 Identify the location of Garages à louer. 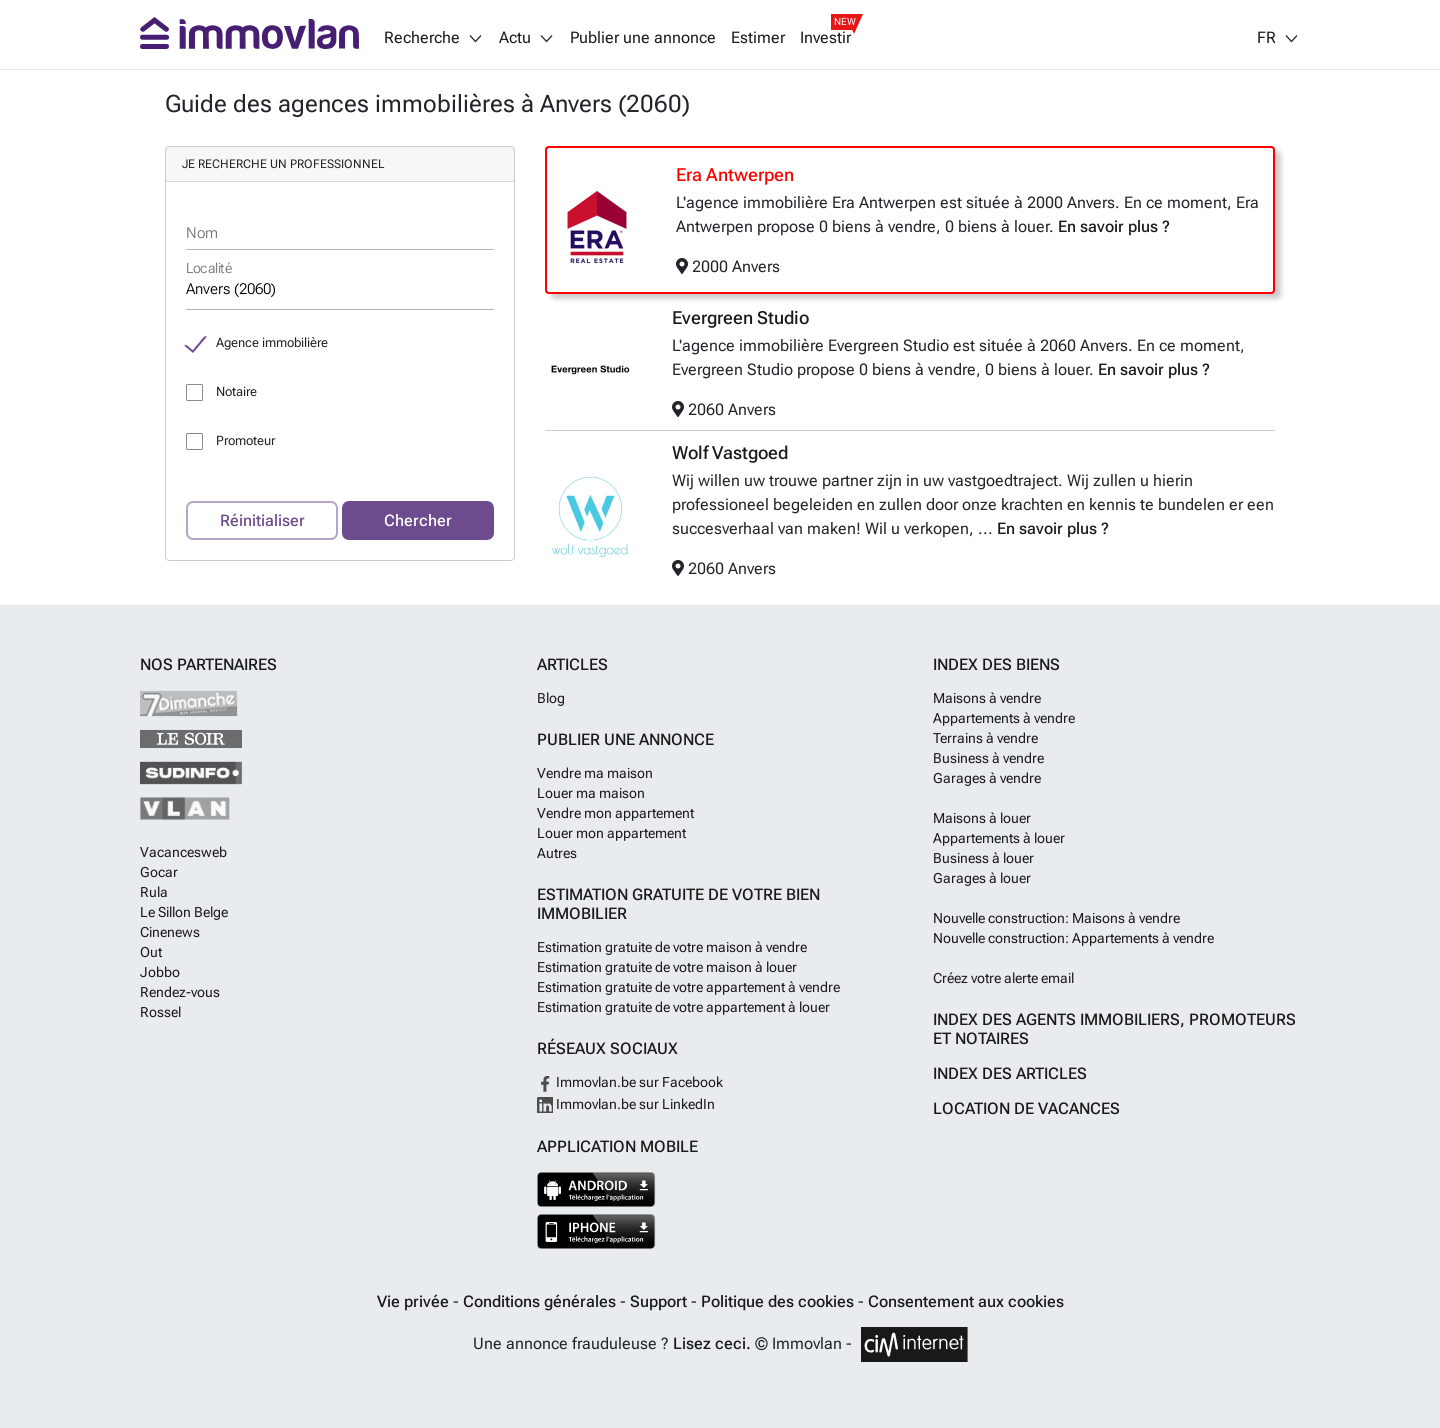
(982, 878).